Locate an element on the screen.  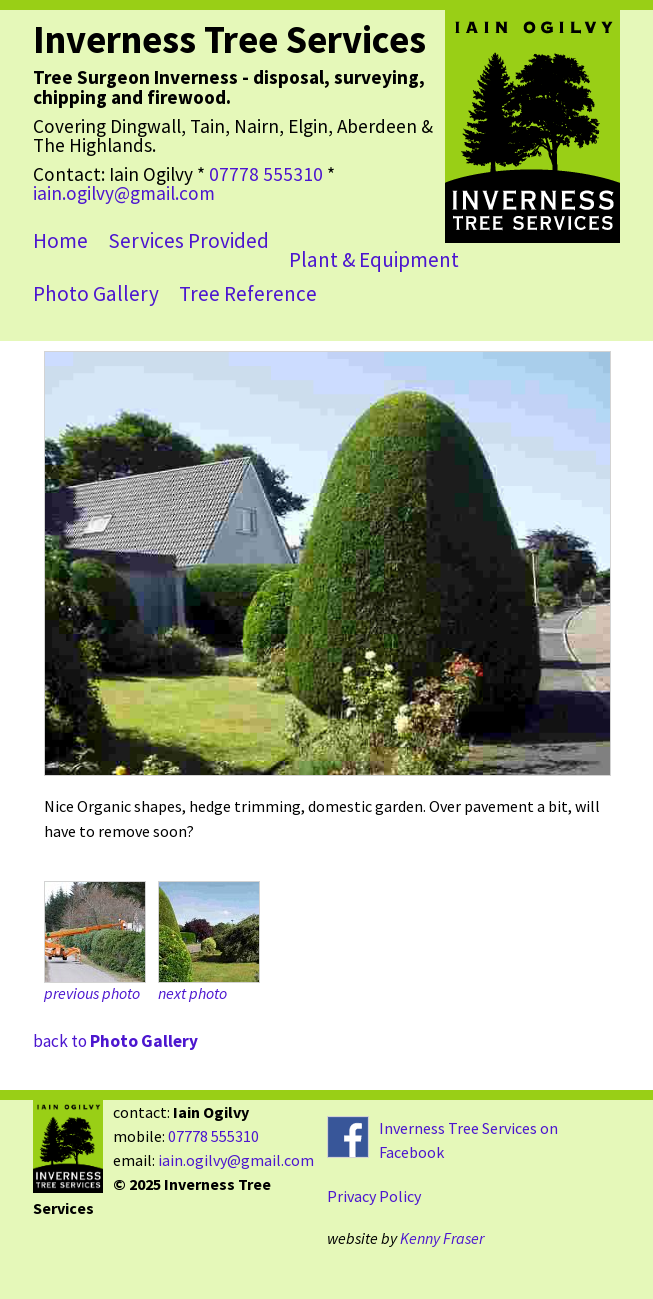
back to is located at coordinates (115, 1041).